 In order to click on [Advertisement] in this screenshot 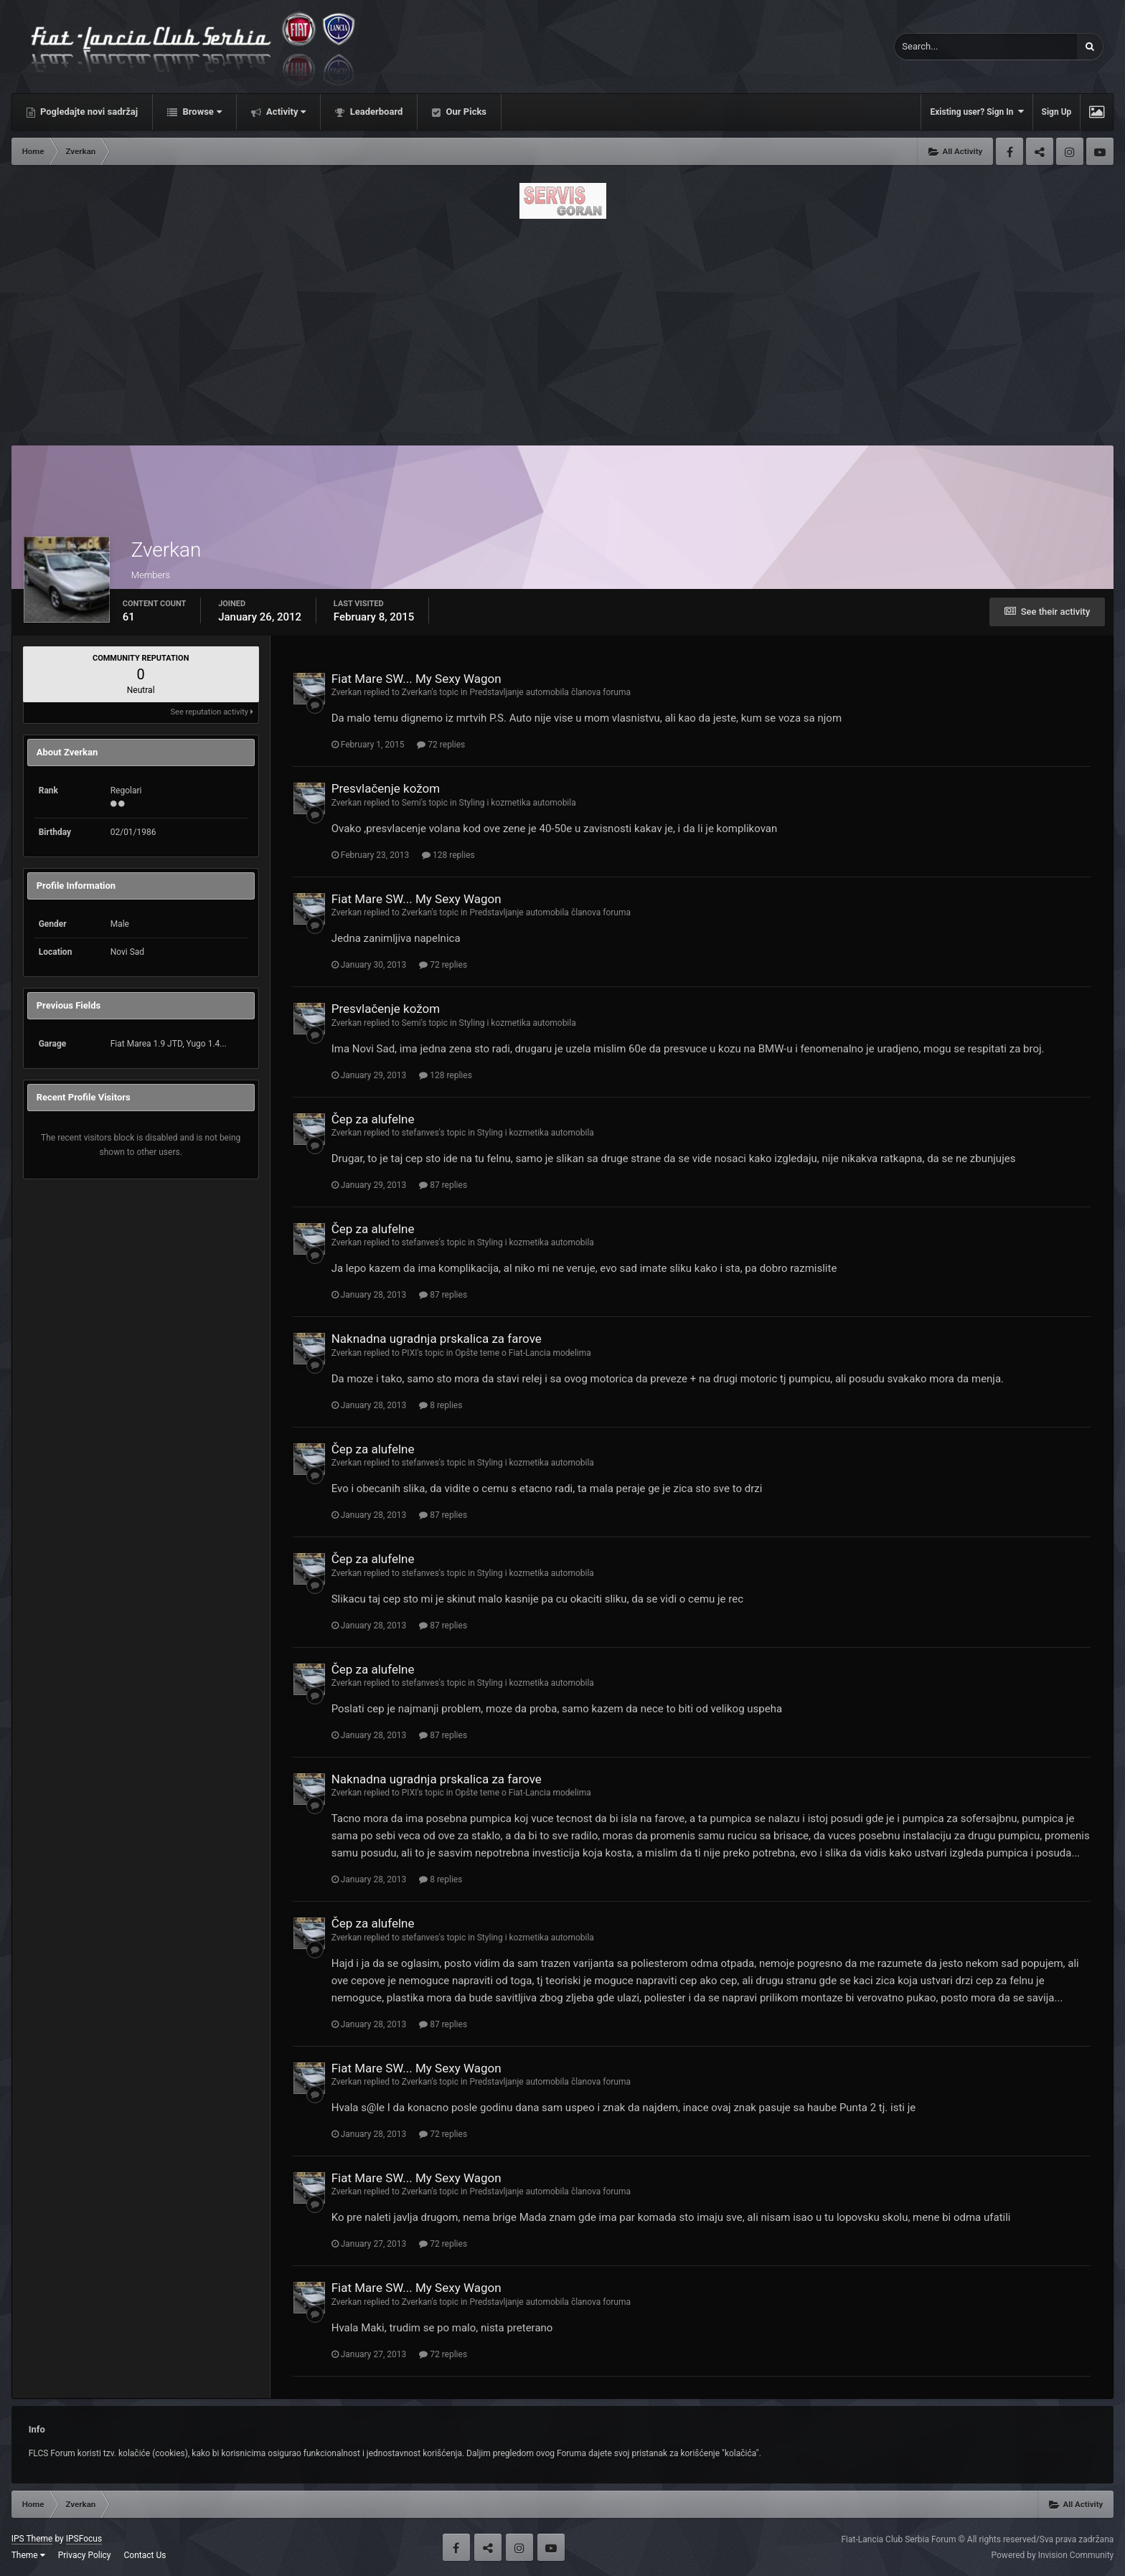, I will do `click(562, 327)`.